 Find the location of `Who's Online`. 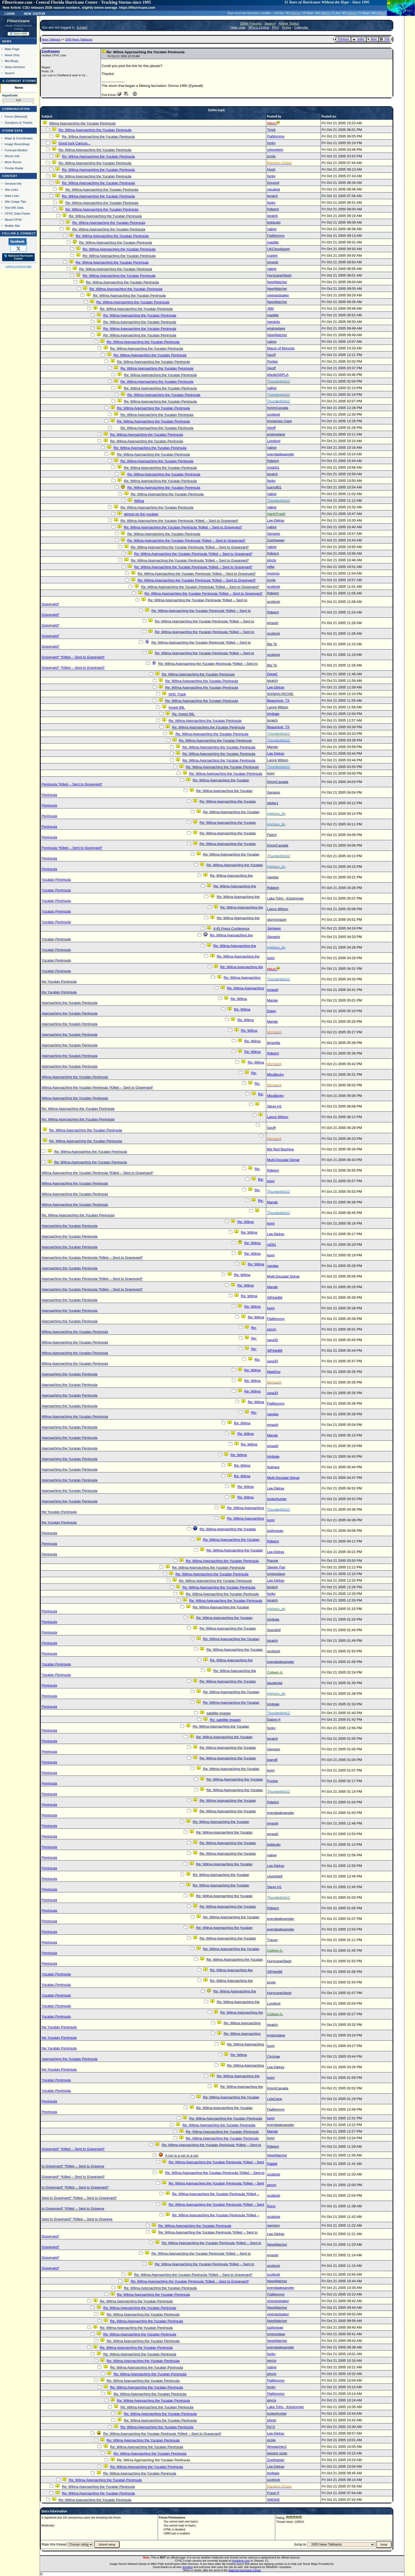

Who's Online is located at coordinates (258, 27).